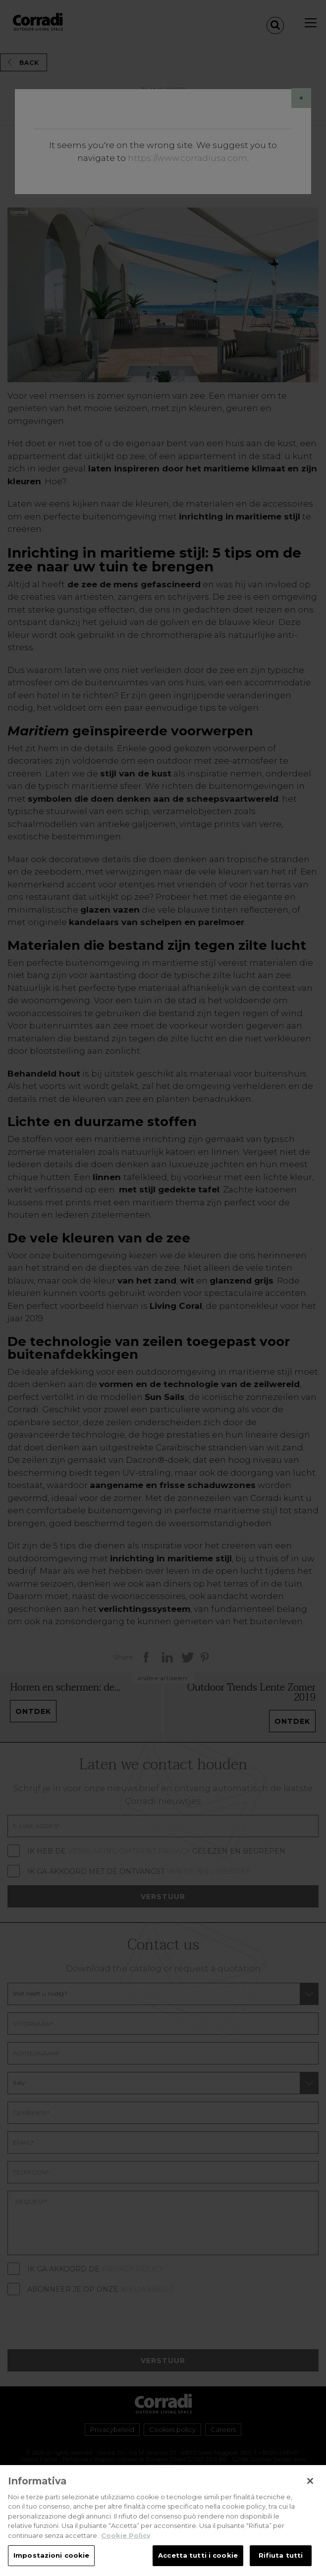  Describe the element at coordinates (51, 2561) in the screenshot. I see `Impostazioni cookie [Impostazioni cookie, Apre la finestra di dialogo del centro preferenze]` at that location.